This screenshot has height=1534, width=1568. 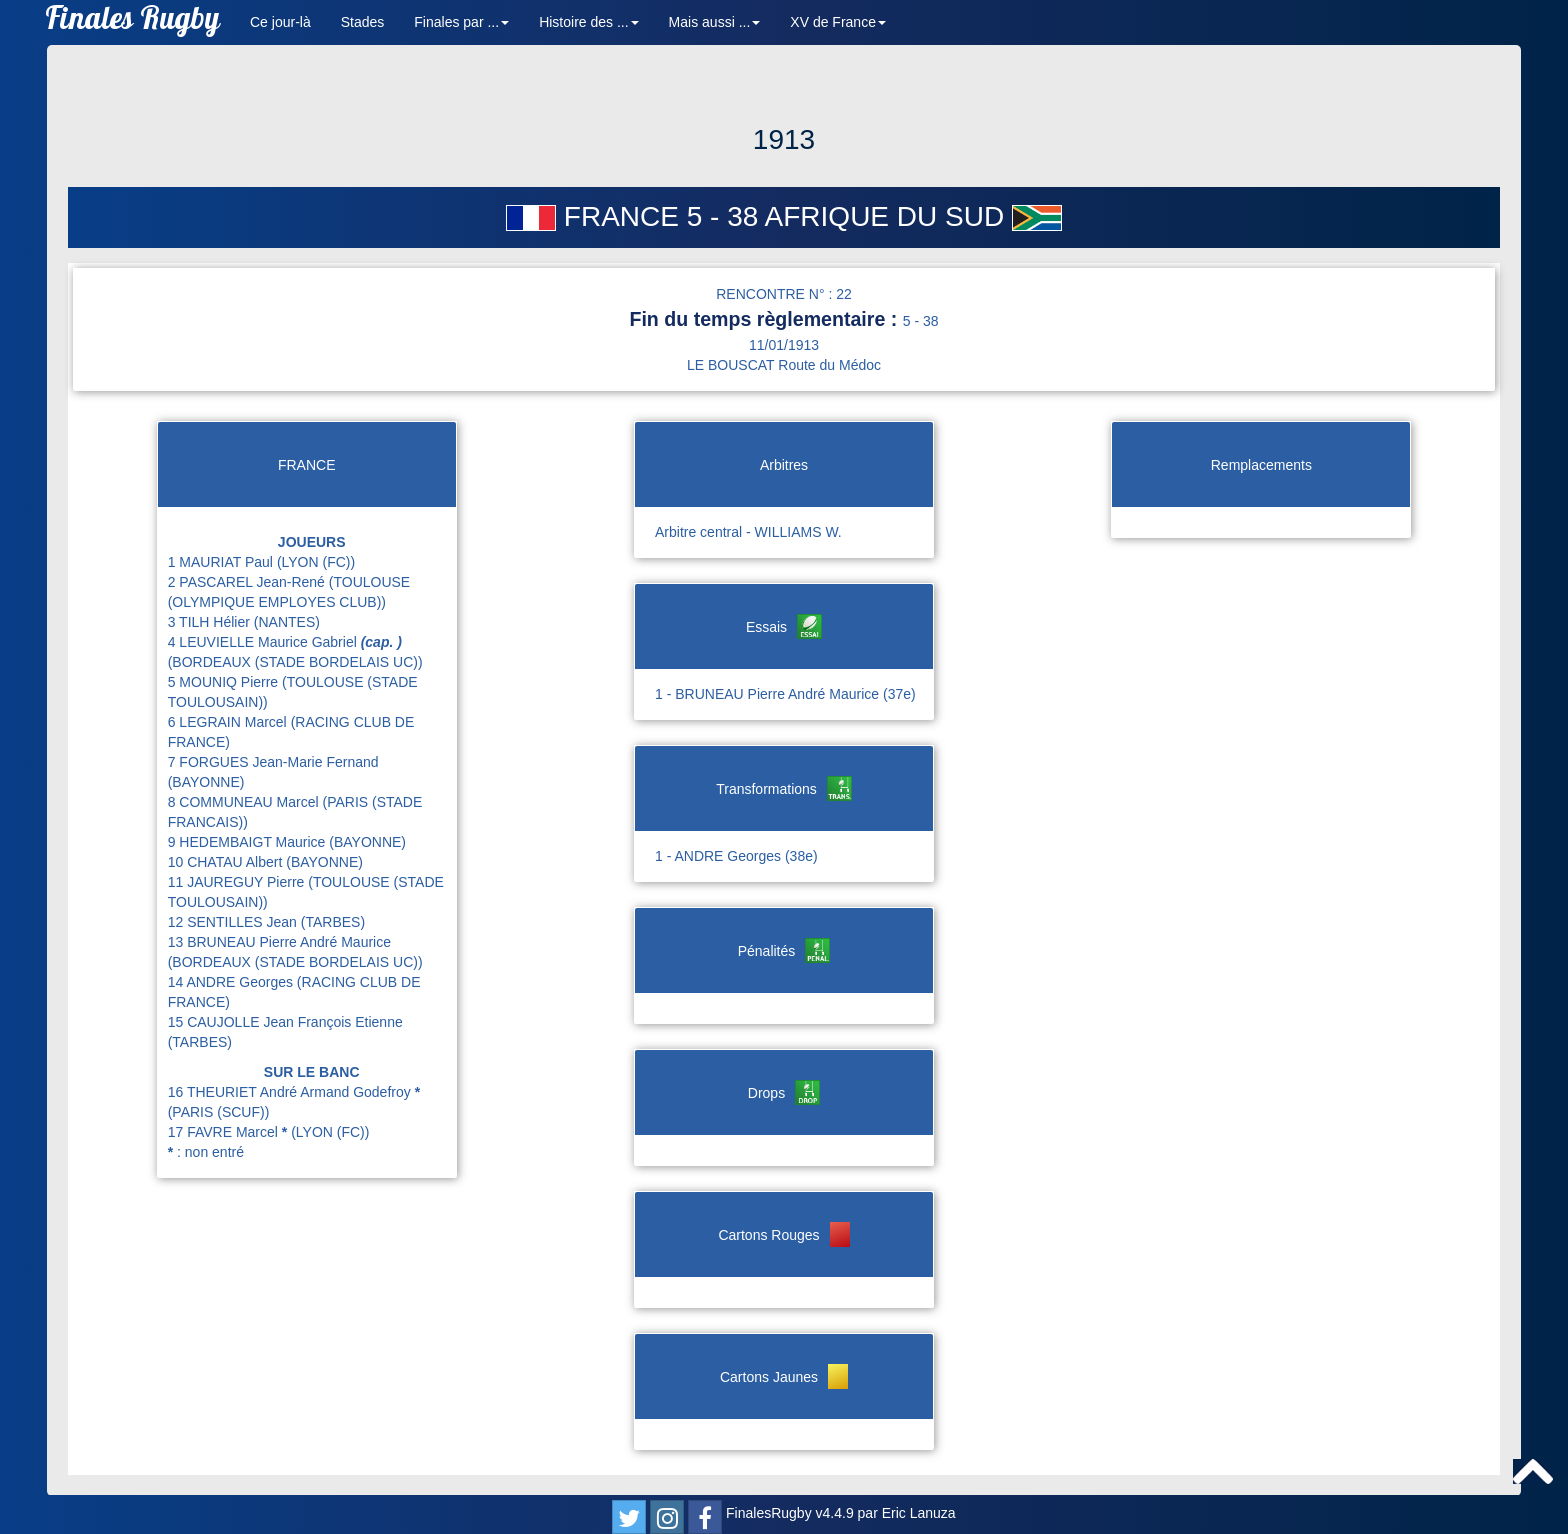 I want to click on 16 THEURIET André Armand Godefroy, so click(x=294, y=1092).